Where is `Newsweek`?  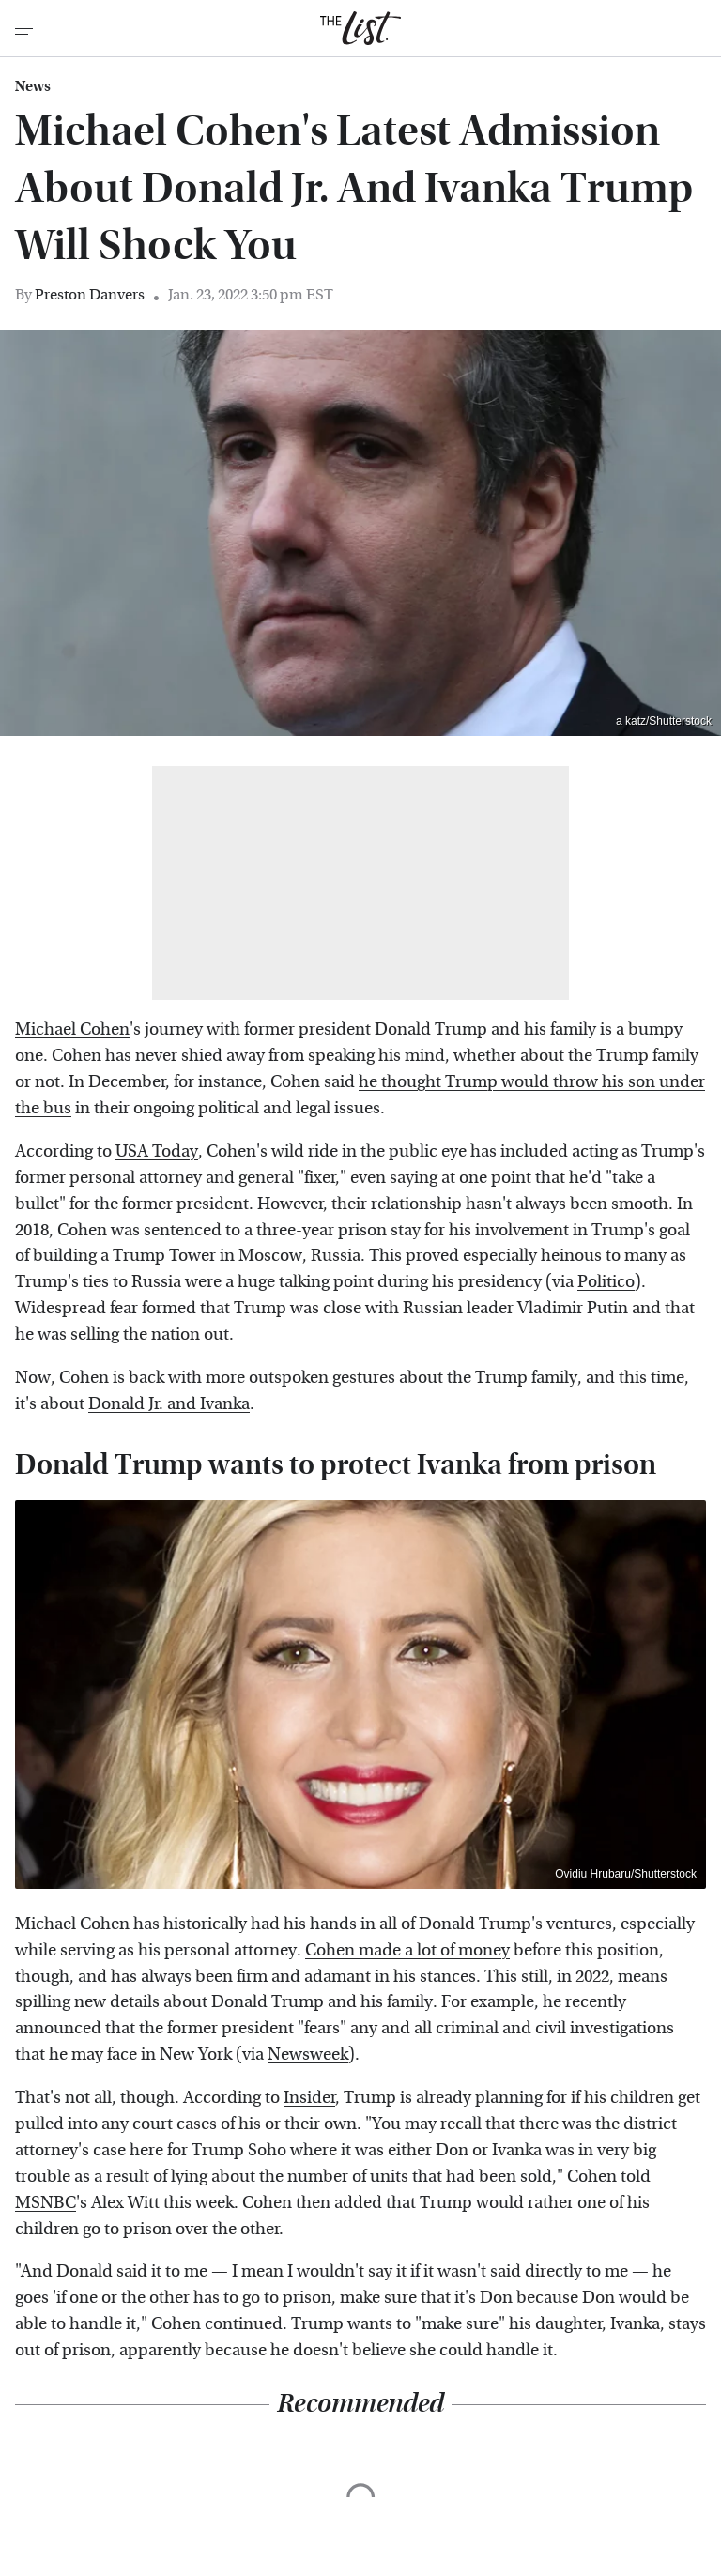
Newsweek is located at coordinates (308, 2054).